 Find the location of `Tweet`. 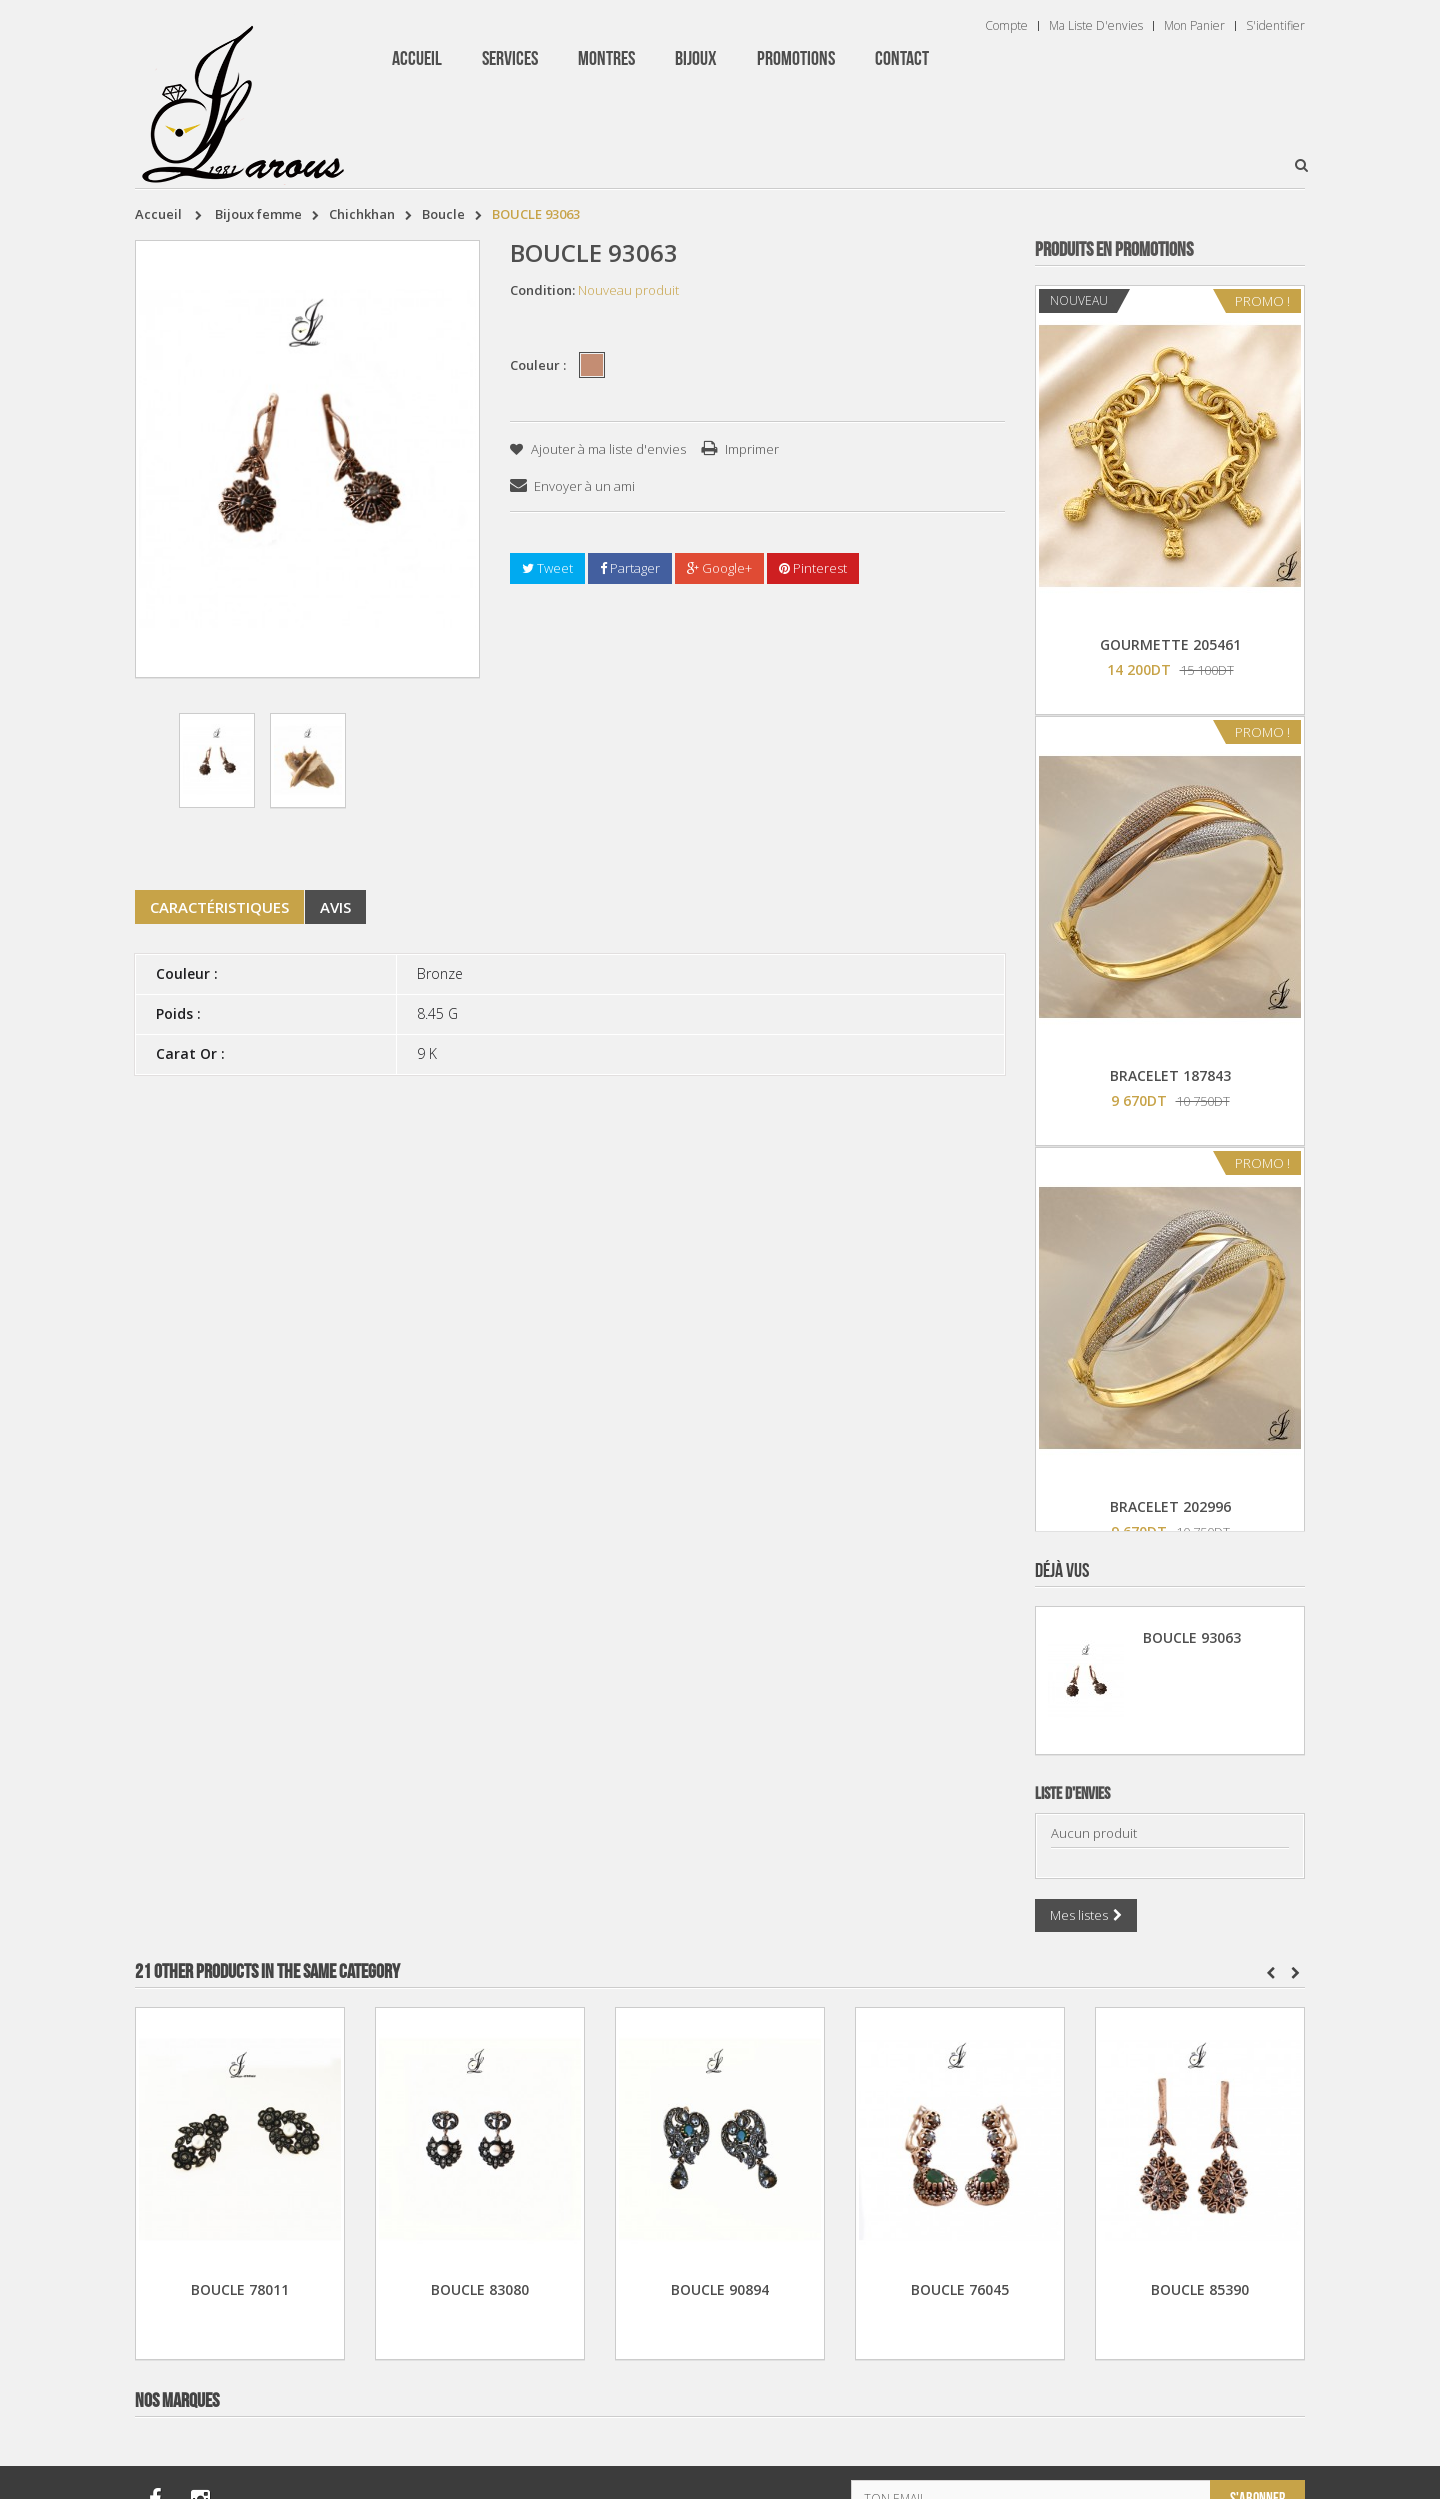

Tweet is located at coordinates (547, 568).